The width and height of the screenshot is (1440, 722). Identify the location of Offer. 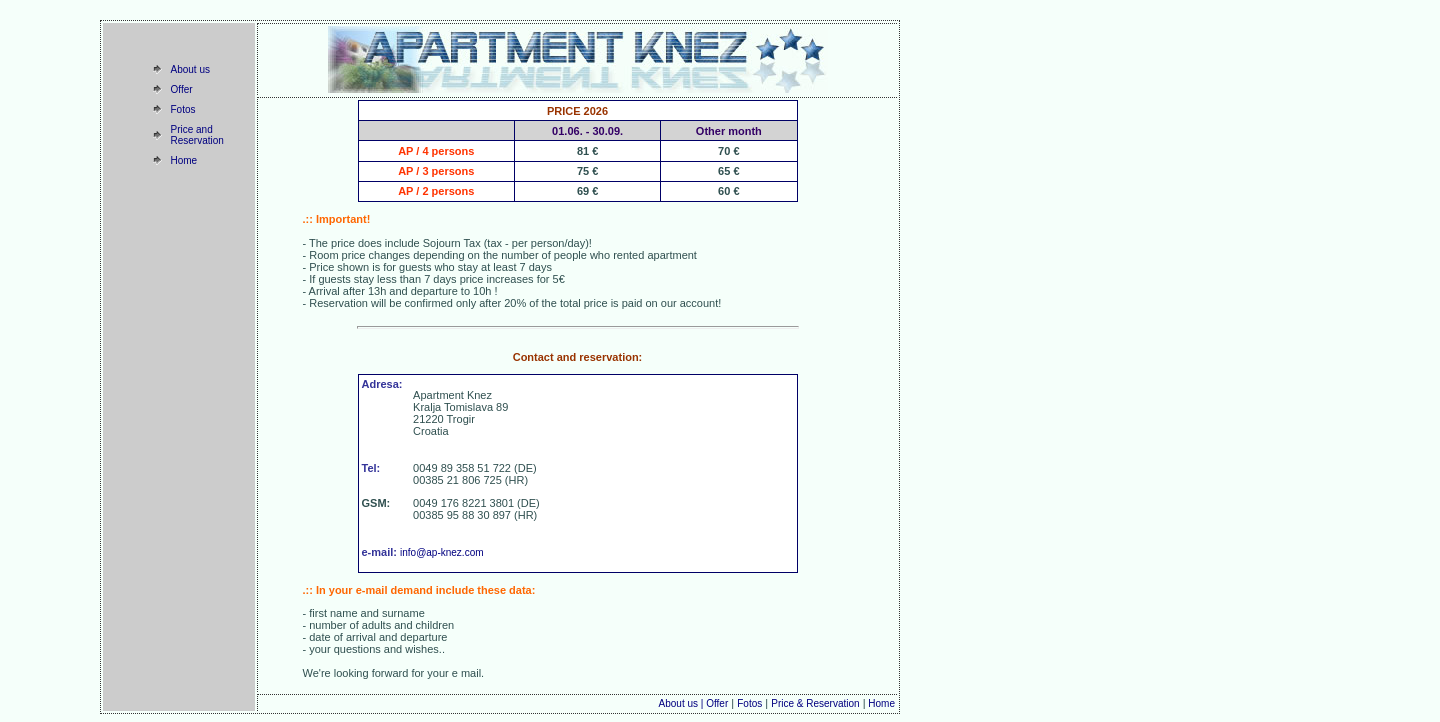
(182, 89).